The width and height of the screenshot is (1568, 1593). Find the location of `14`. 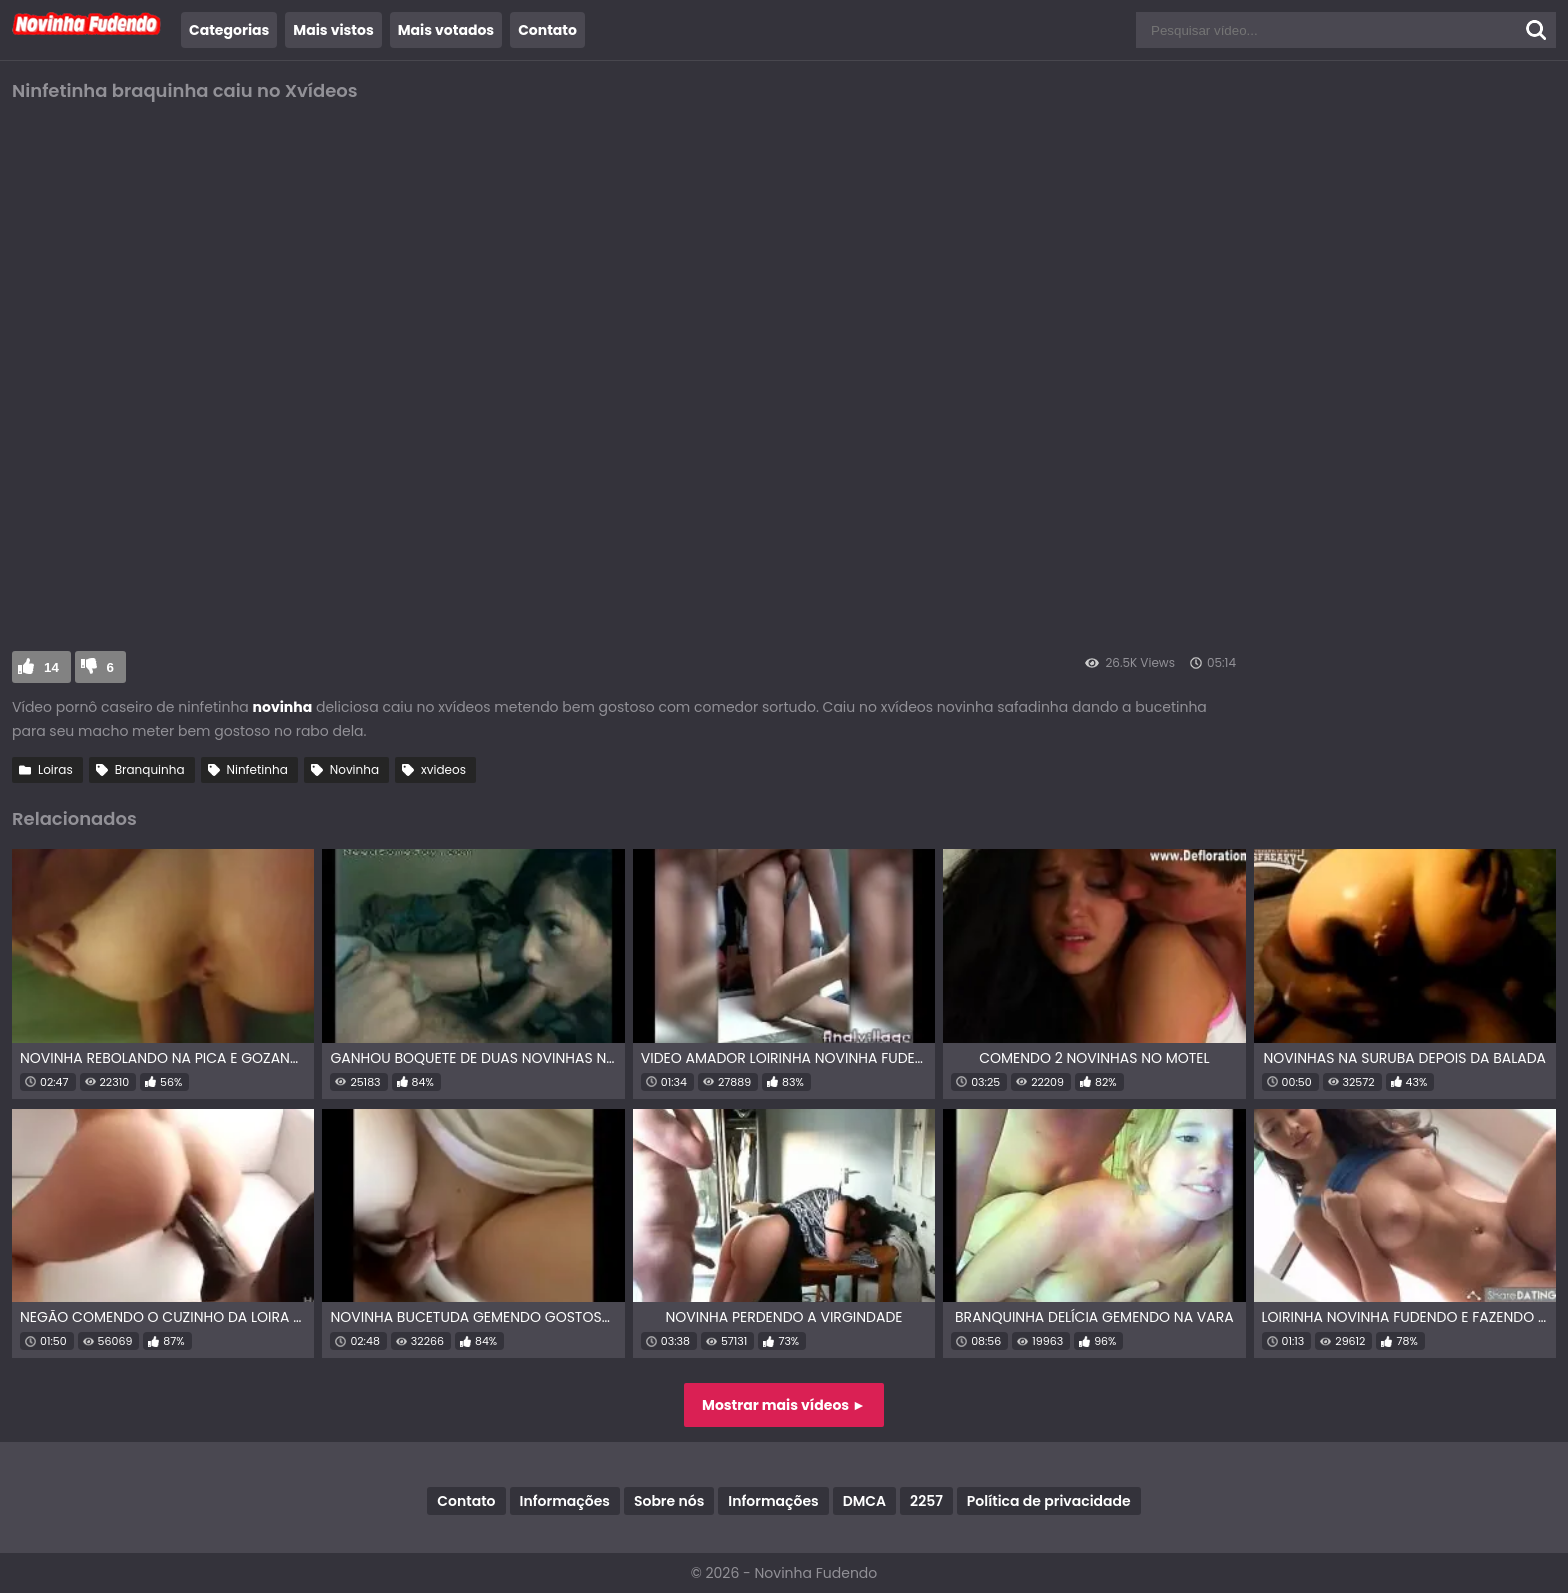

14 is located at coordinates (51, 667).